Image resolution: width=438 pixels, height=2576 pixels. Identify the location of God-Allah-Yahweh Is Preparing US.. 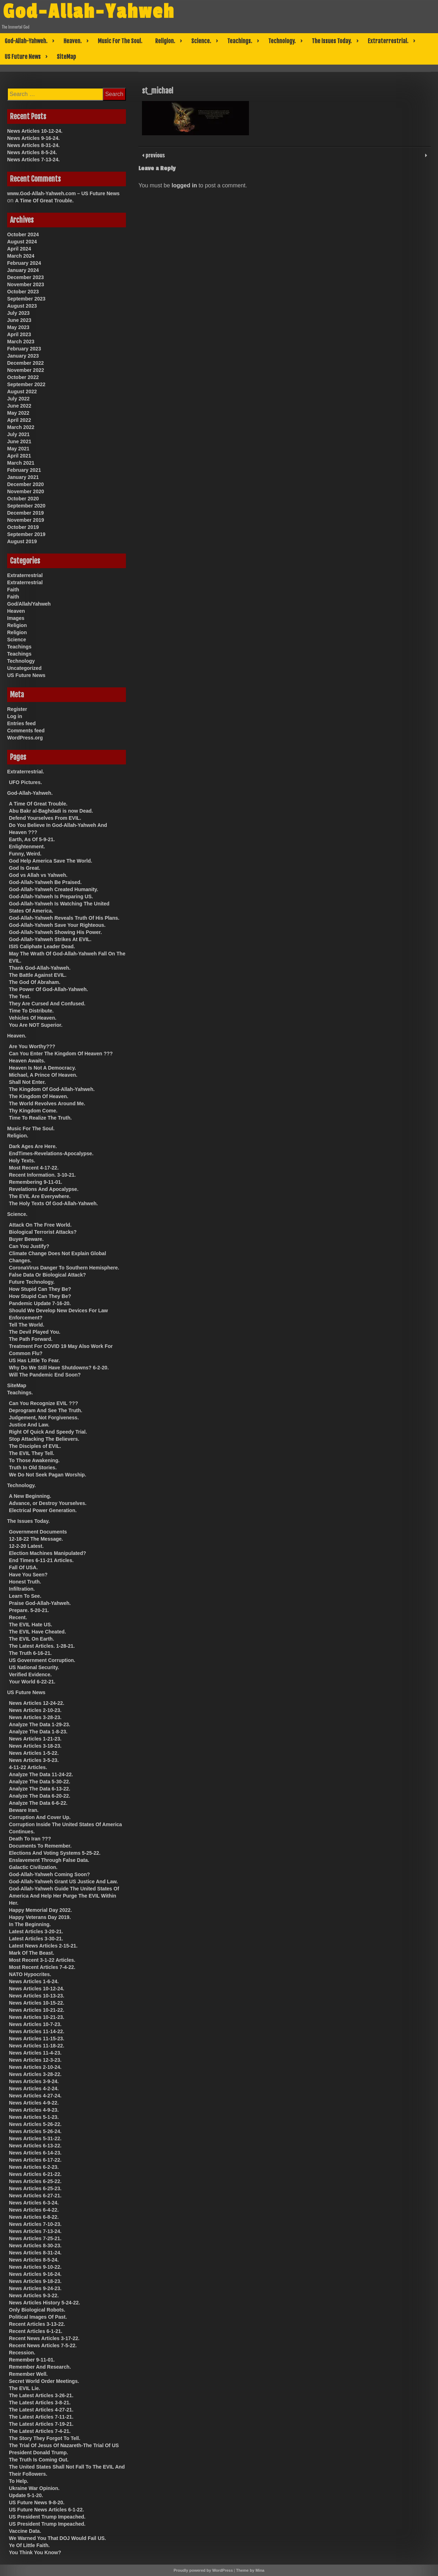
(51, 896).